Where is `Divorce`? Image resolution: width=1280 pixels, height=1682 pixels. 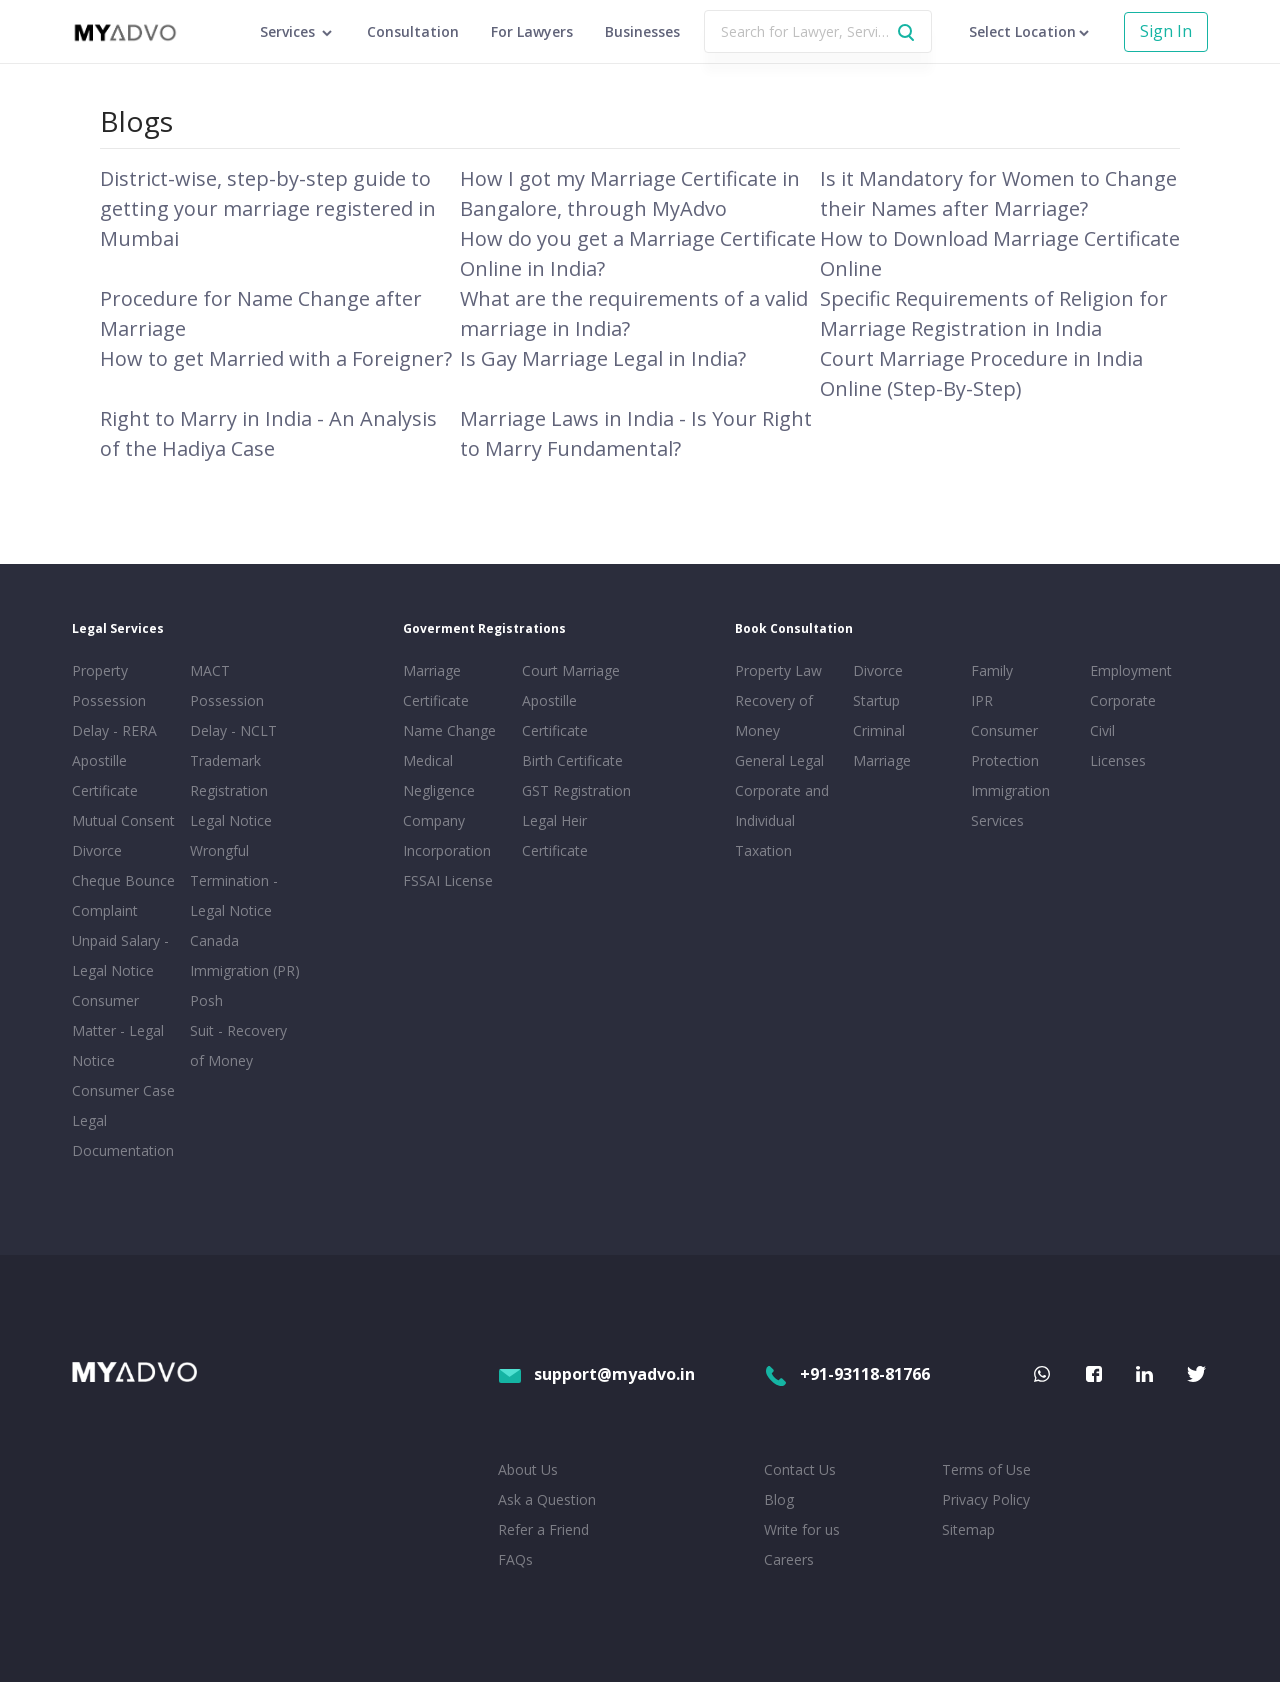 Divorce is located at coordinates (878, 670).